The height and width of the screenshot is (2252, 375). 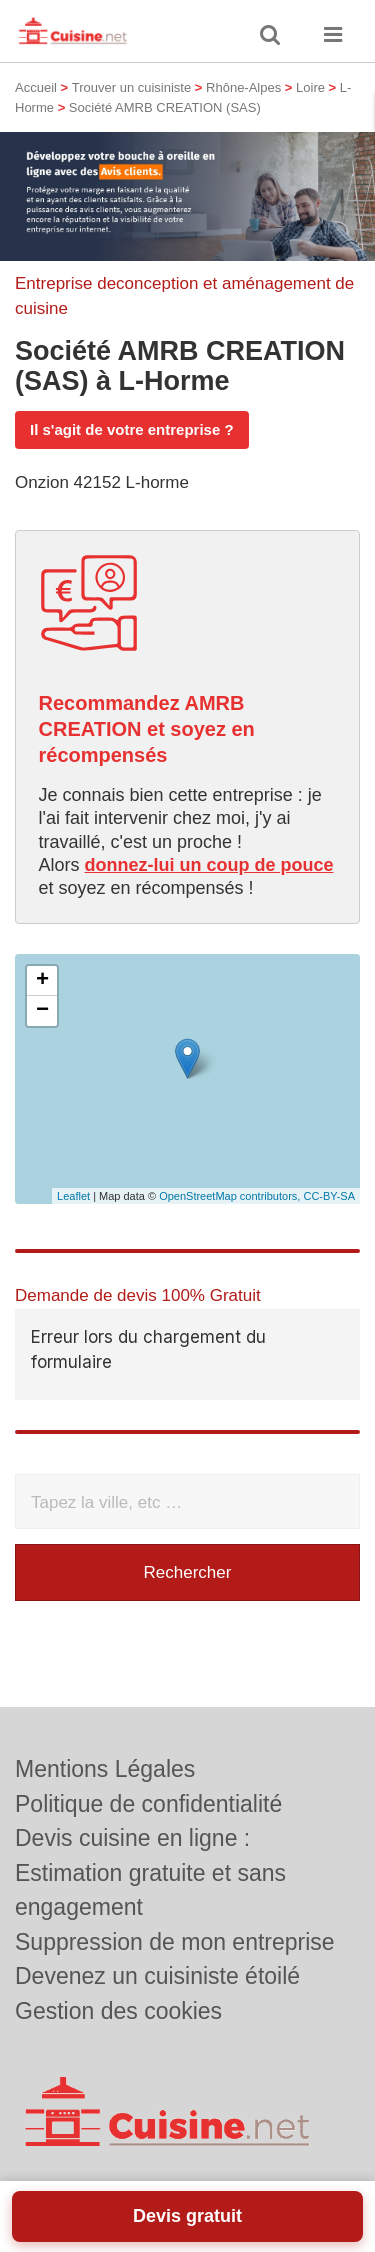 I want to click on − [button], so click(x=42, y=1011).